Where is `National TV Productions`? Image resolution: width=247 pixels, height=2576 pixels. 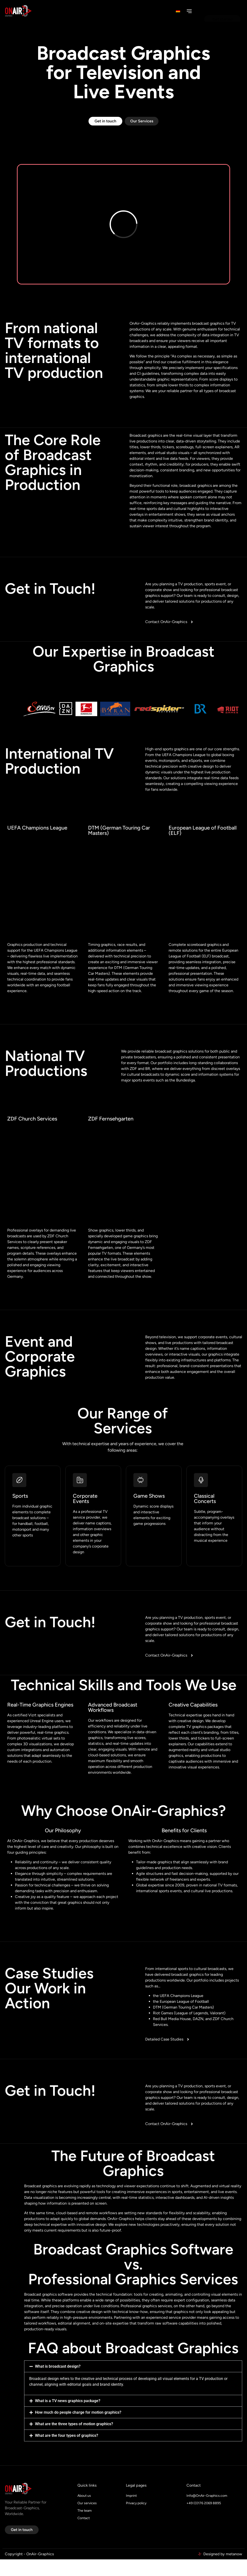 National TV Productions is located at coordinates (46, 1079).